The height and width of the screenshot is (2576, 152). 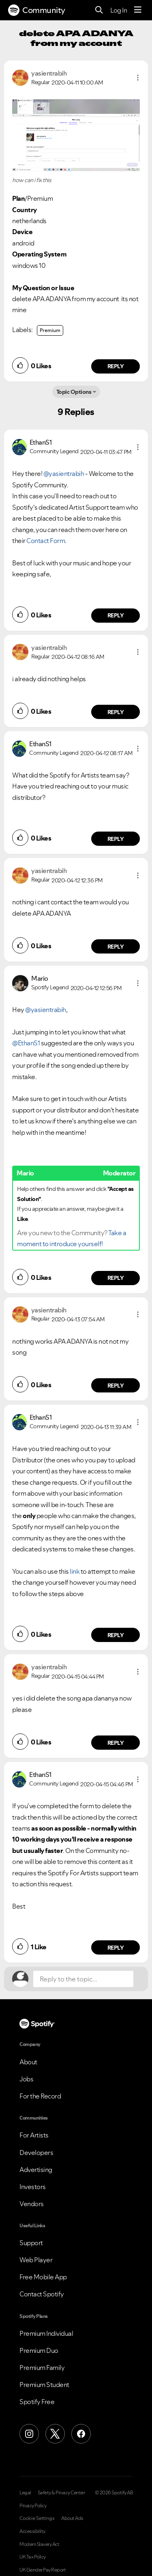 What do you see at coordinates (61, 2492) in the screenshot?
I see `Safety & Privacy Center` at bounding box center [61, 2492].